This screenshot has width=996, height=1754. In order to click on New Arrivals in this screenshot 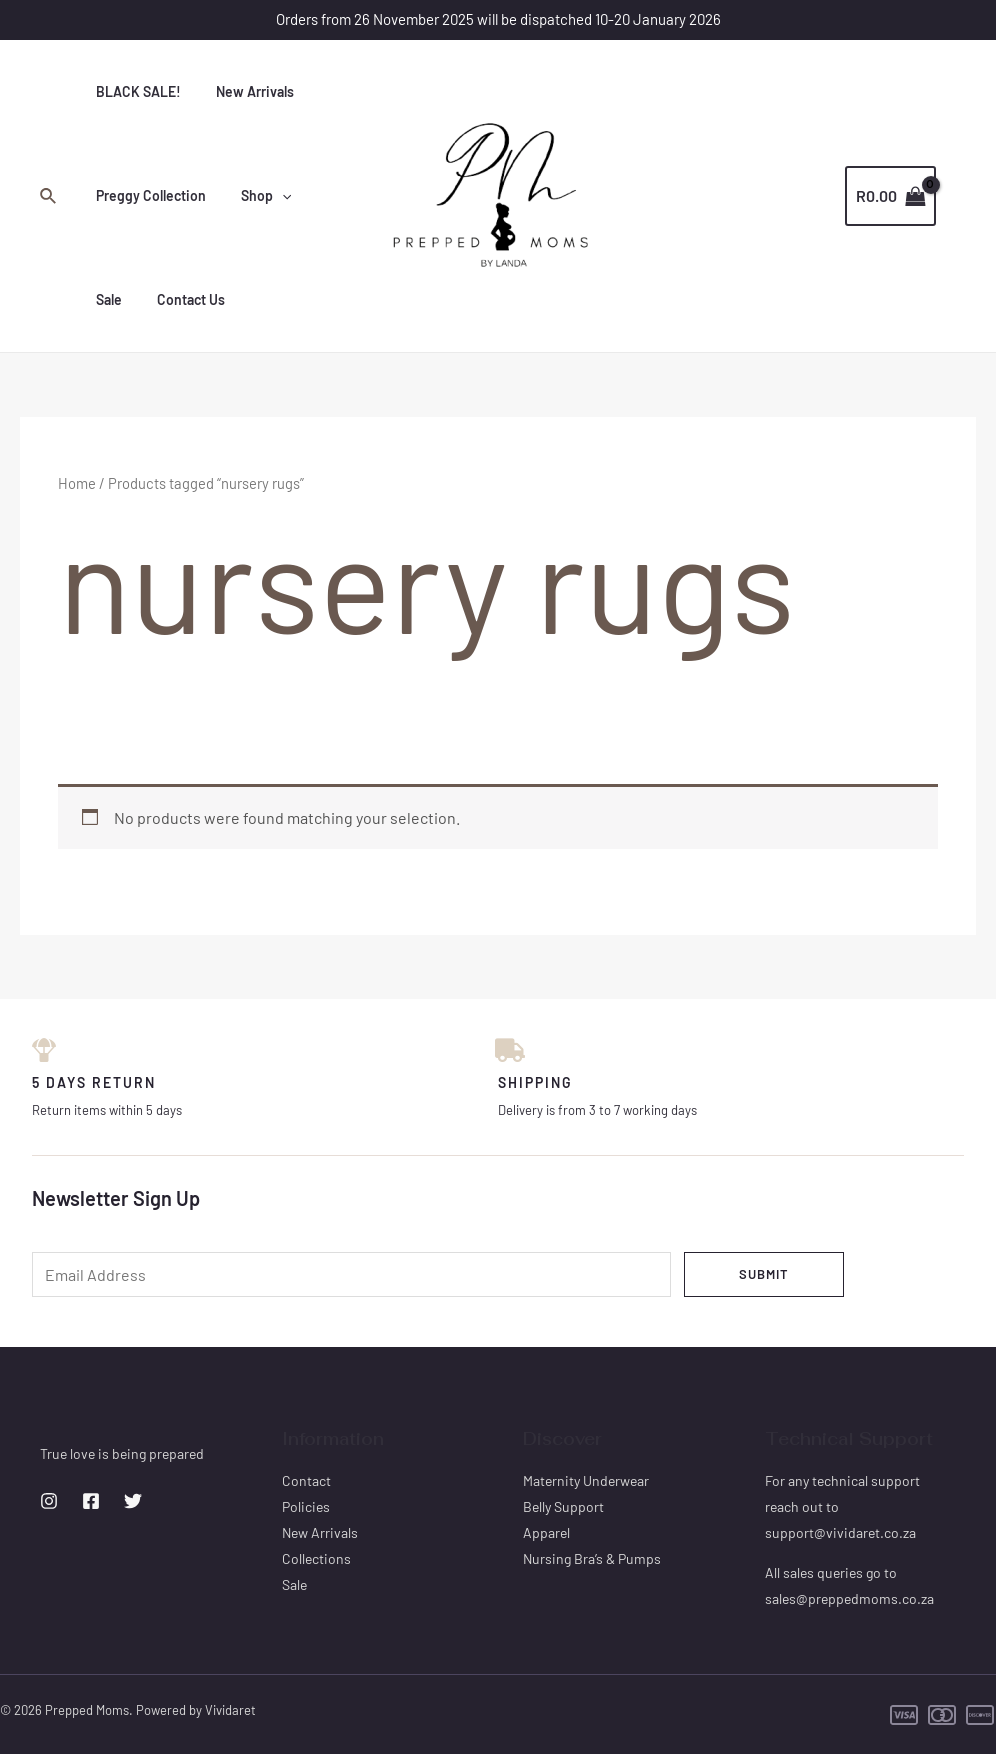, I will do `click(244, 91)`.